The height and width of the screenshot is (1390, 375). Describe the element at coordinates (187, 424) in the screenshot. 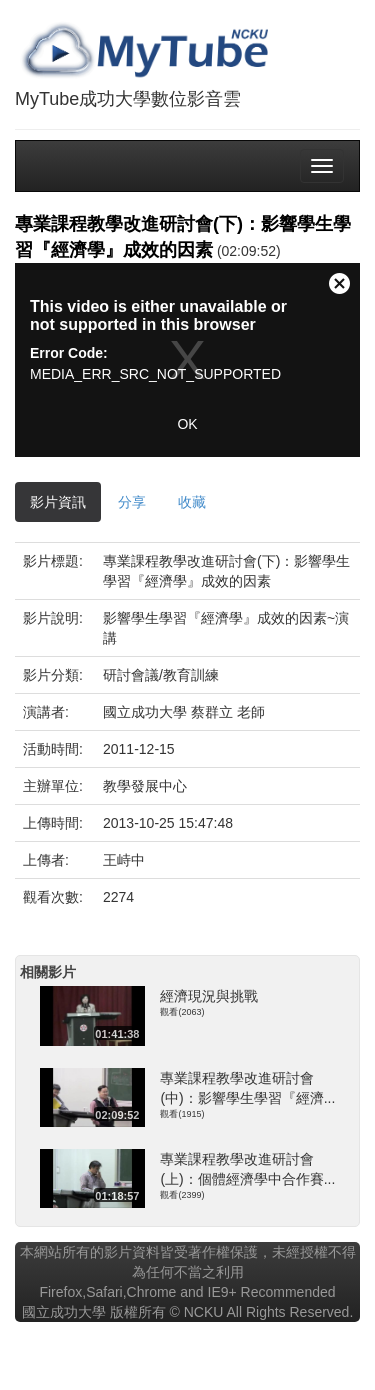

I see `OK` at that location.